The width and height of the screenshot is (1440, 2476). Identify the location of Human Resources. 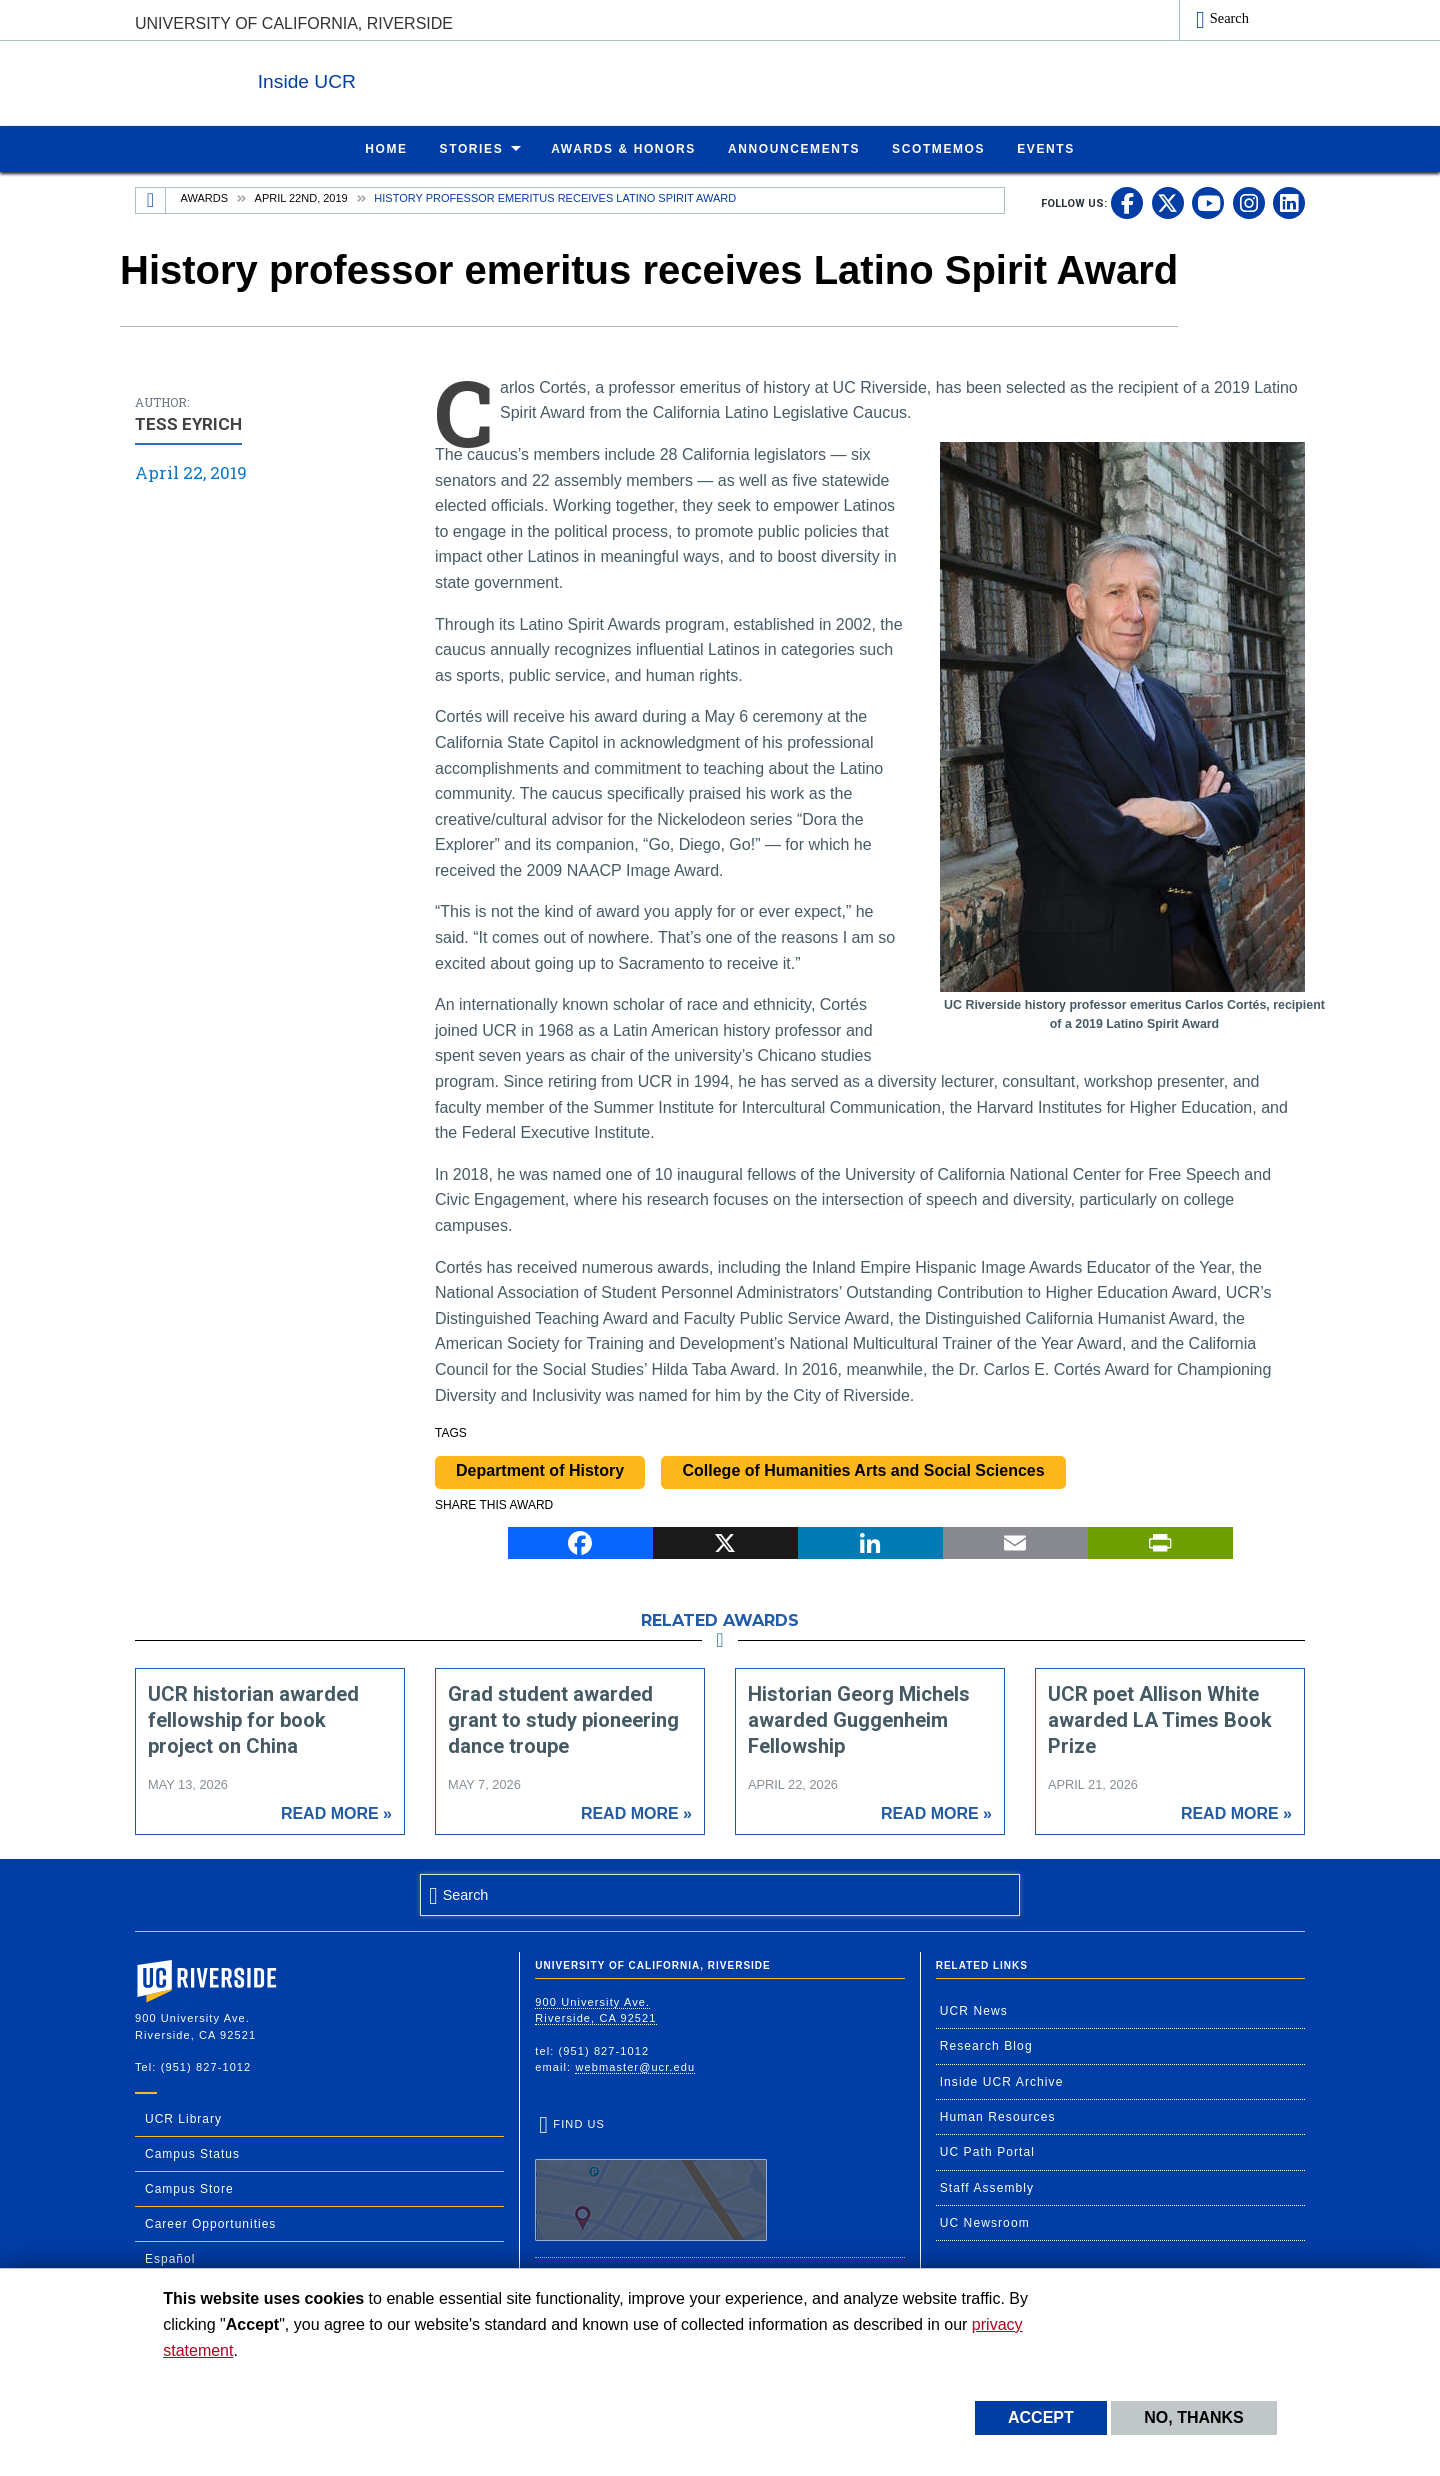
(998, 2116).